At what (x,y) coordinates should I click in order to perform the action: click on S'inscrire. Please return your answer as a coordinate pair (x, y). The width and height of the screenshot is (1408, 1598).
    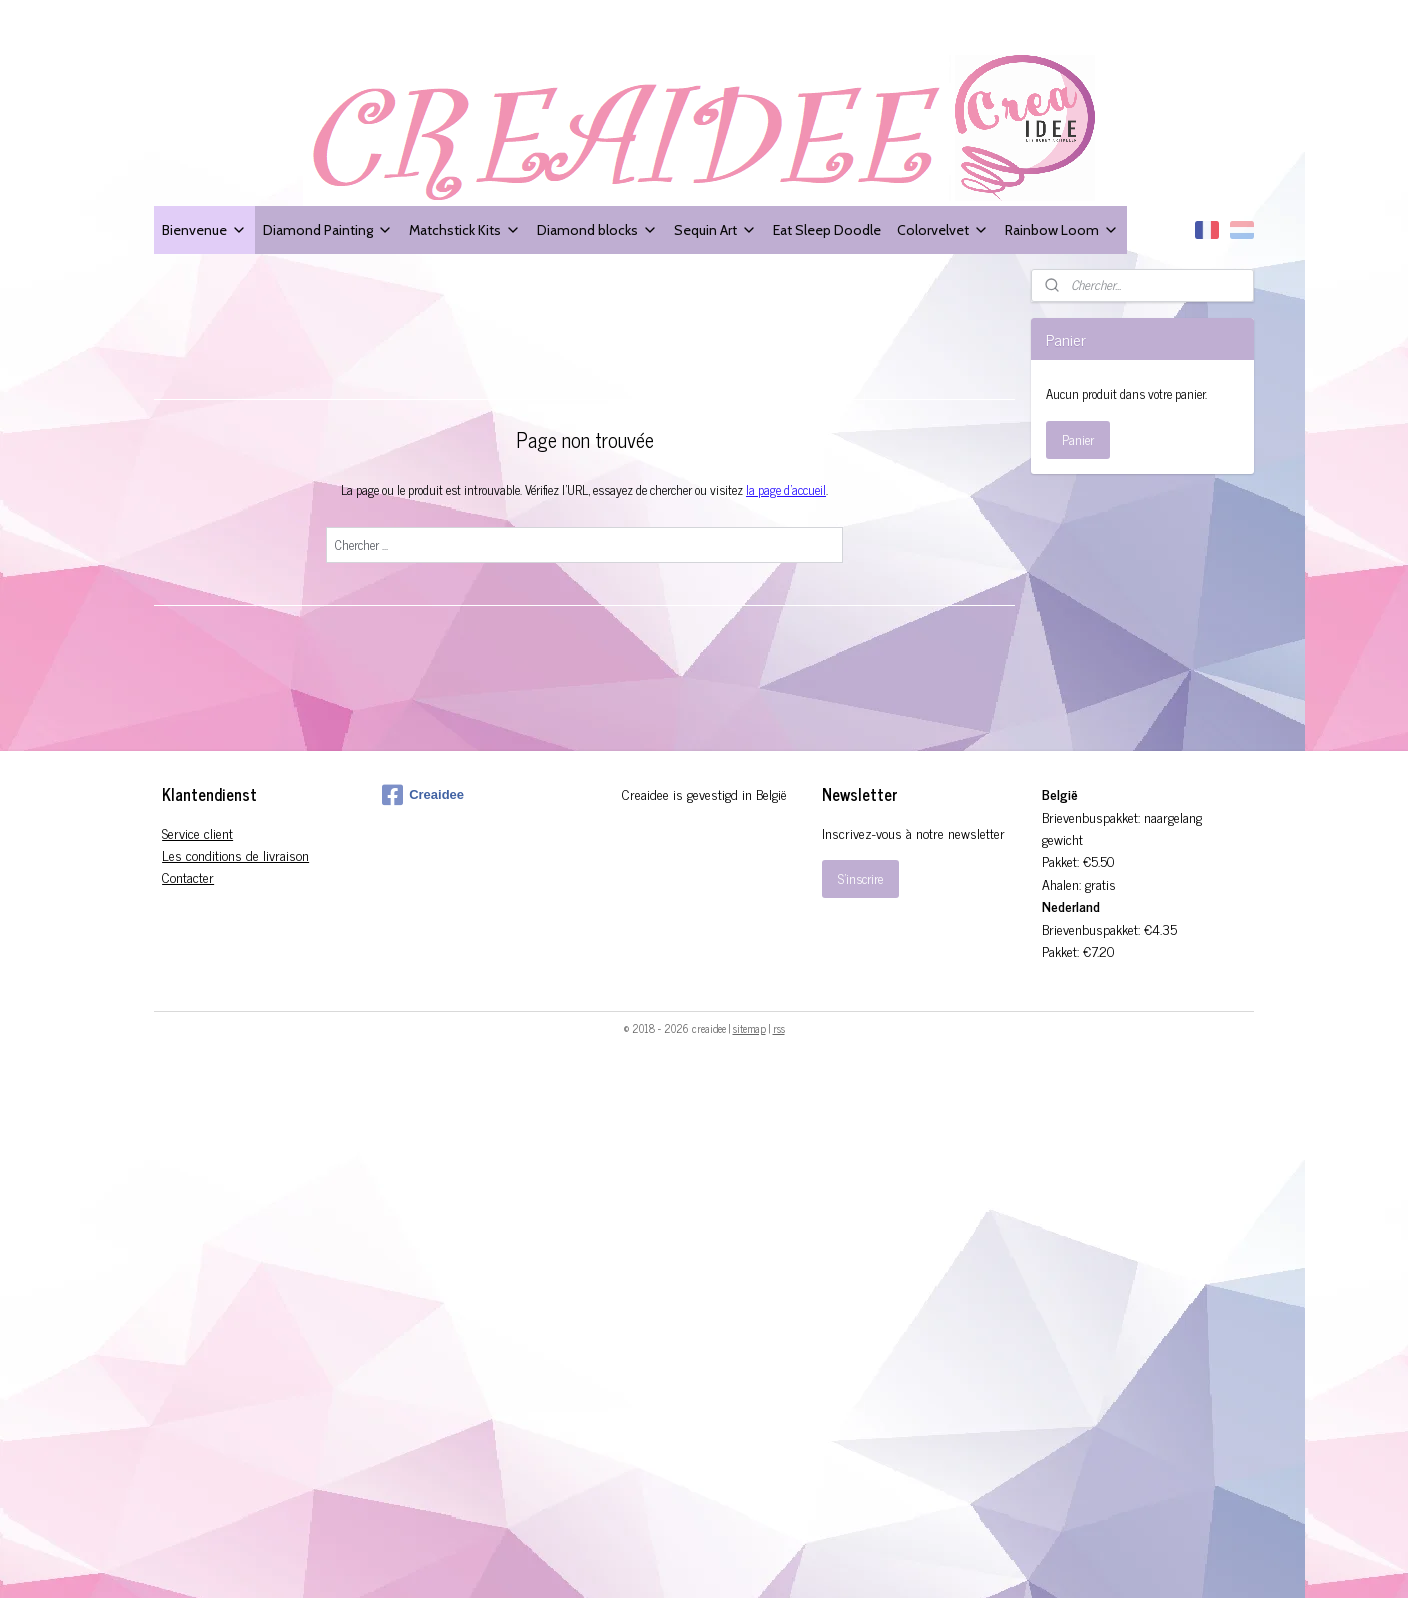
    Looking at the image, I should click on (860, 878).